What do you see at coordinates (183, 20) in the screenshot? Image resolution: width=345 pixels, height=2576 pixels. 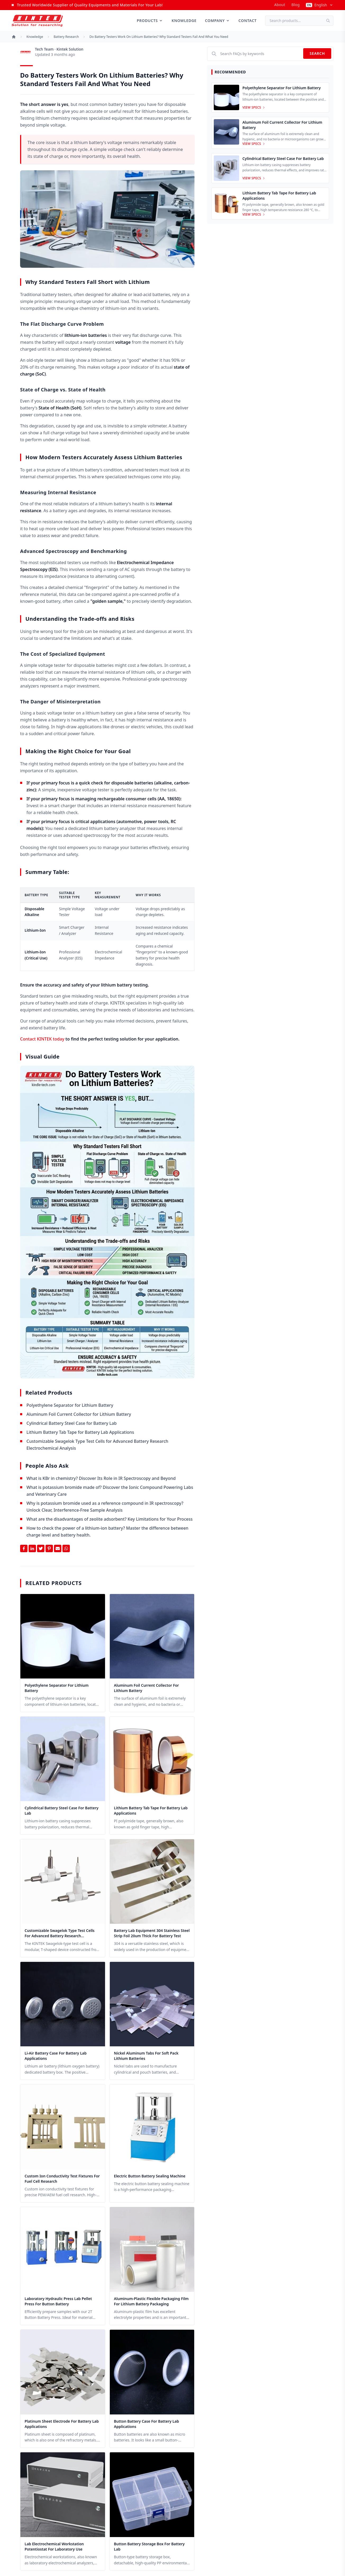 I see `Knowledge` at bounding box center [183, 20].